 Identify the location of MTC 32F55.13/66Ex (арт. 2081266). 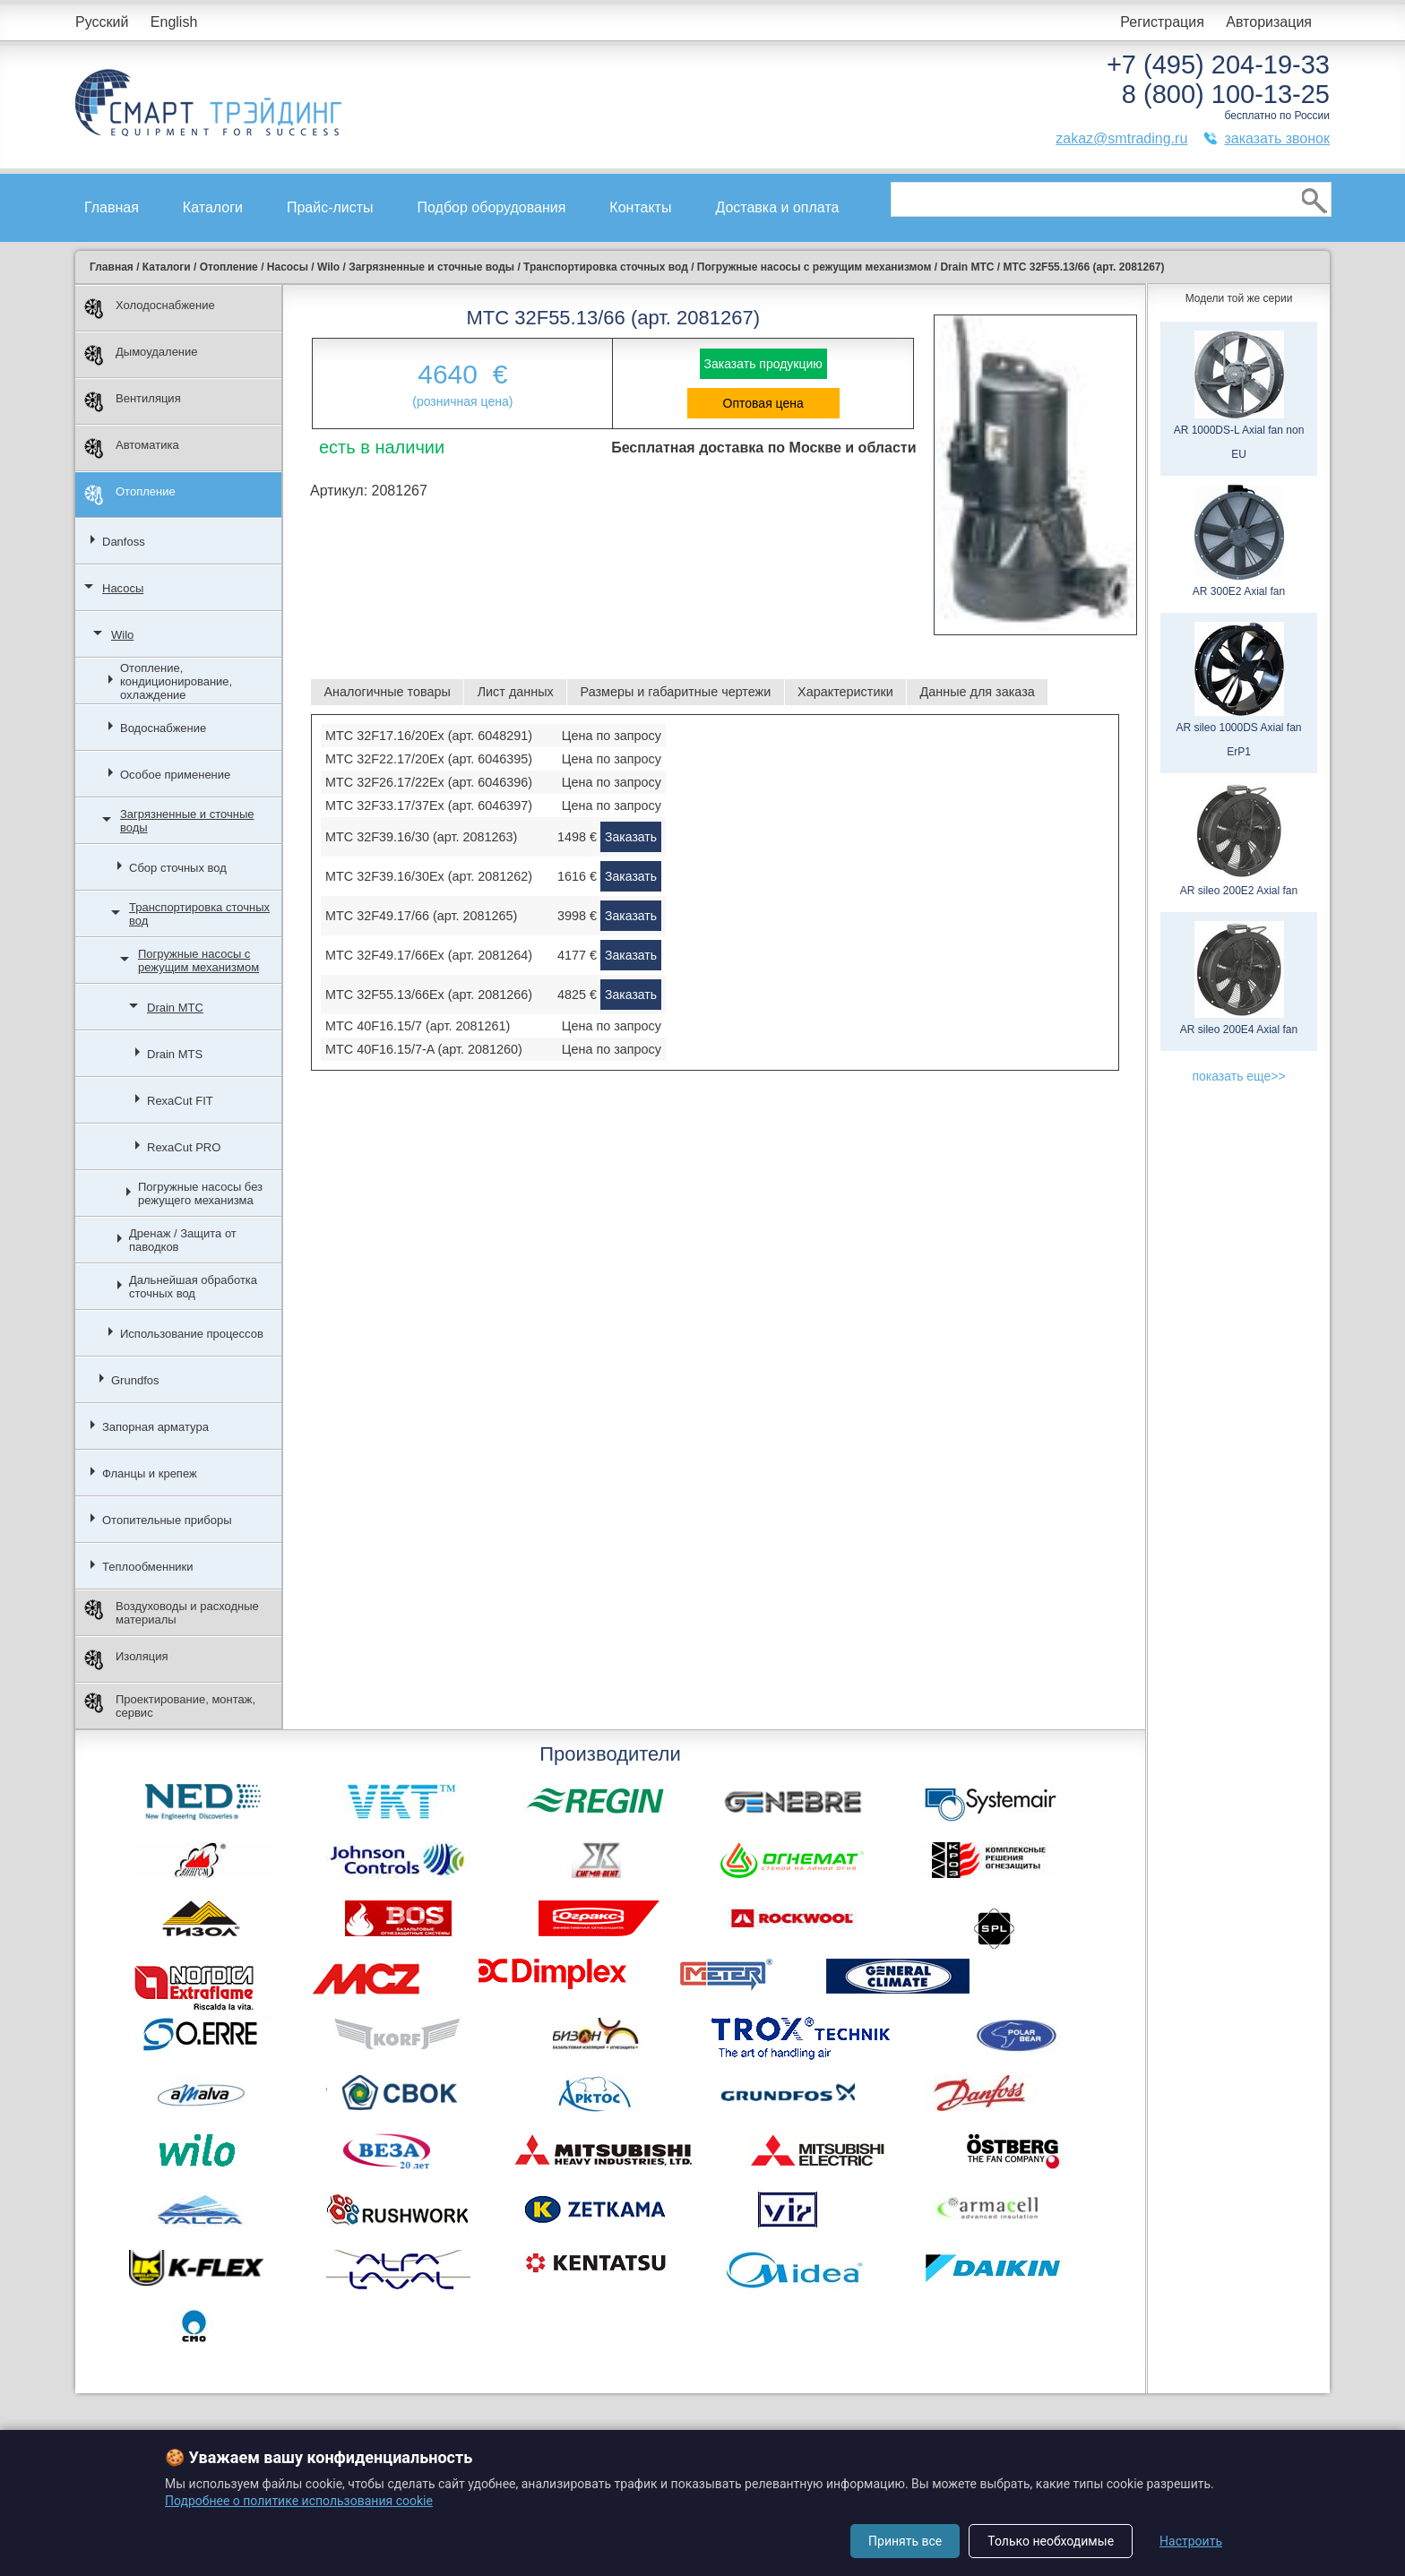
(428, 994).